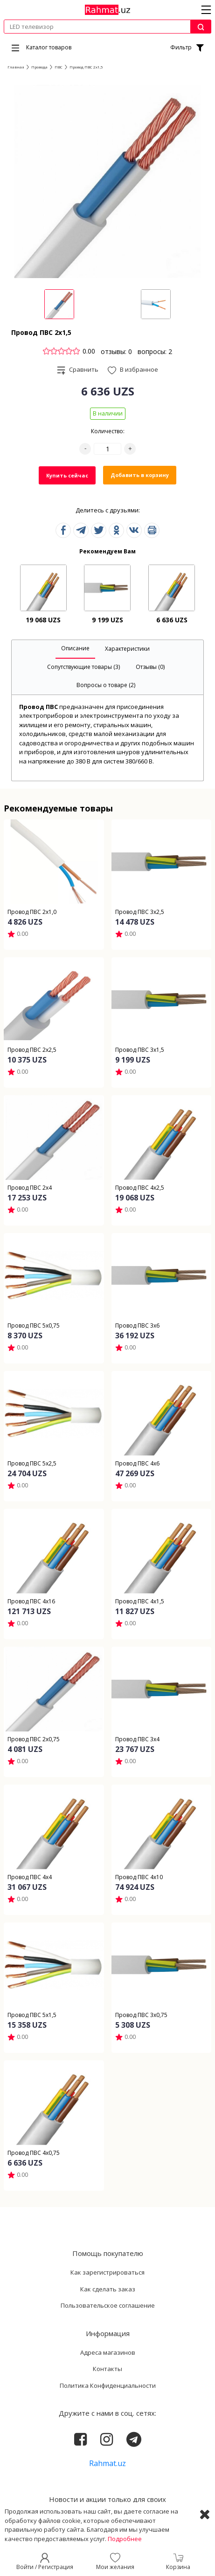 The width and height of the screenshot is (215, 2576). What do you see at coordinates (58, 66) in the screenshot?
I see `ПВС` at bounding box center [58, 66].